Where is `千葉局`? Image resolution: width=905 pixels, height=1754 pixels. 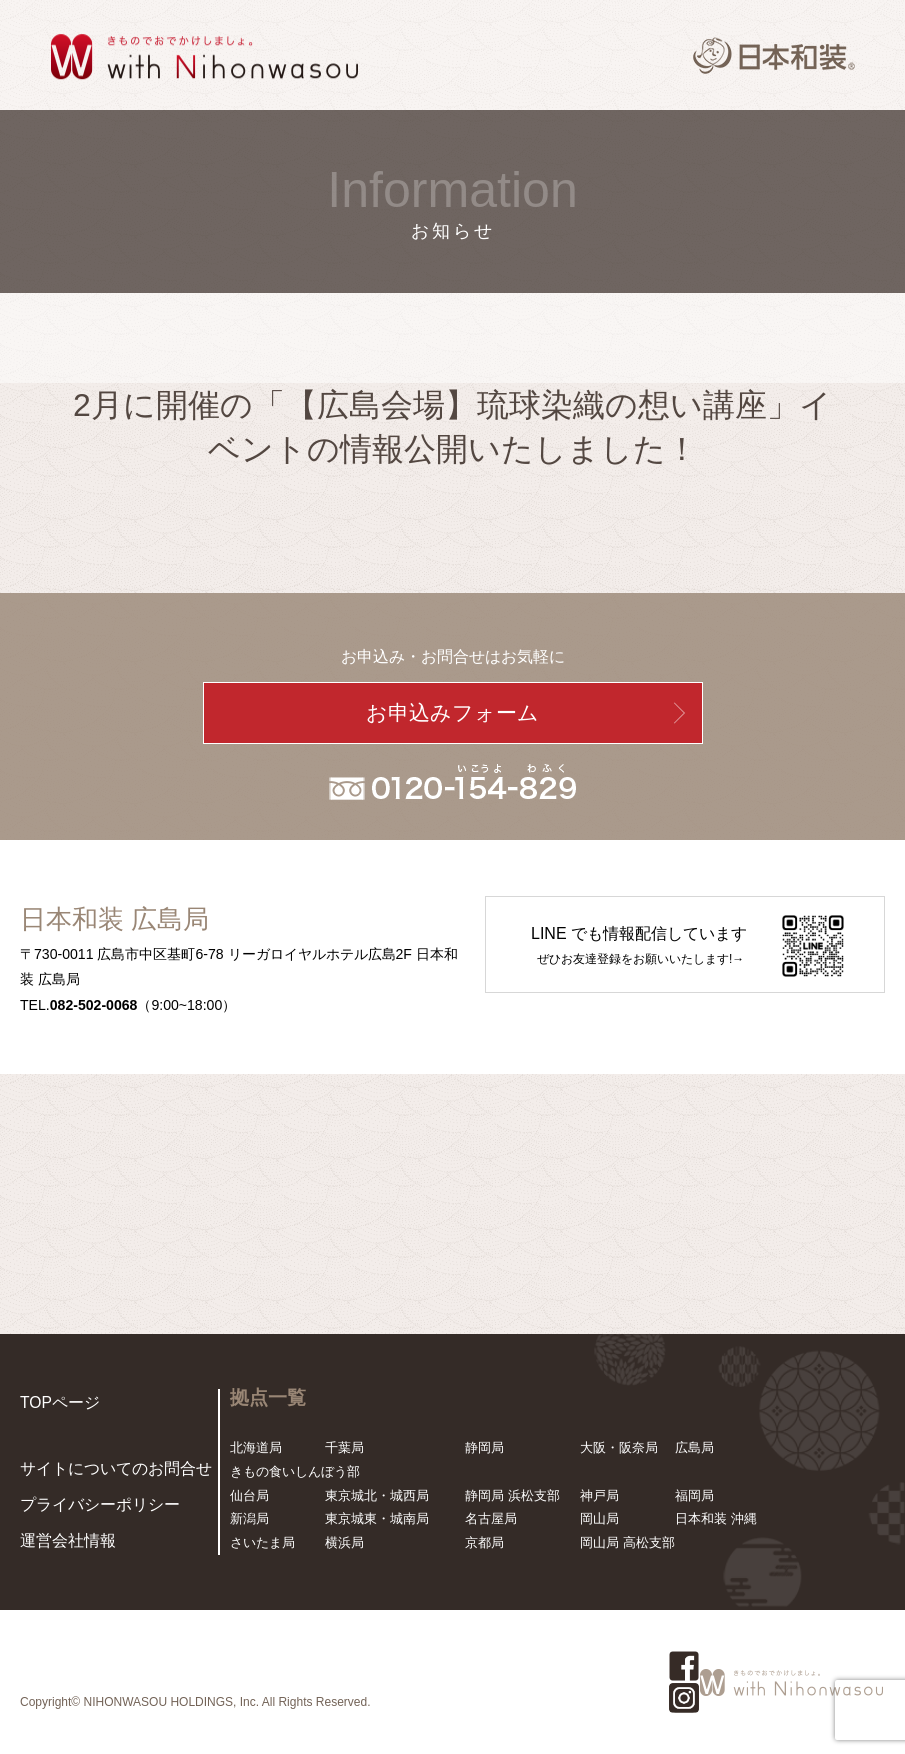 千葉局 is located at coordinates (344, 1447).